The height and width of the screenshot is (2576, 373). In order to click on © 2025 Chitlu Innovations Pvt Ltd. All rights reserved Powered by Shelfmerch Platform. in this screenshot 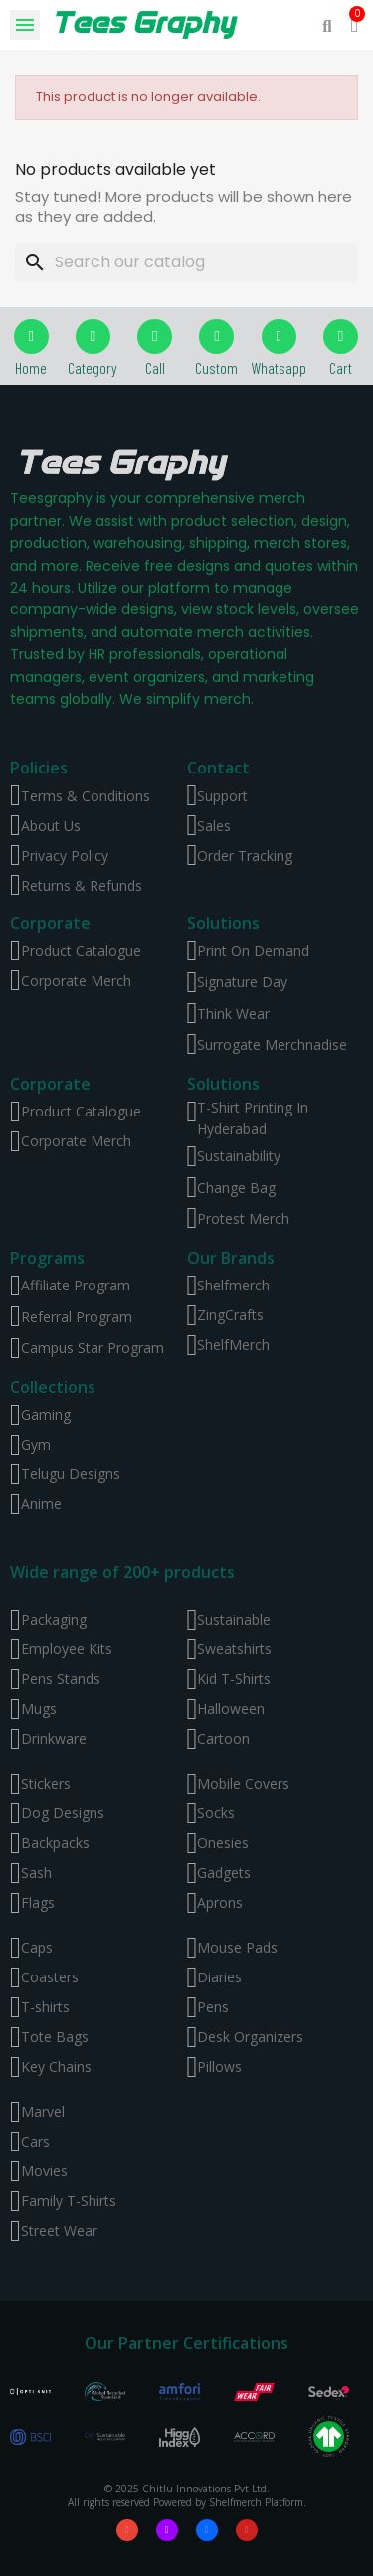, I will do `click(187, 2495)`.